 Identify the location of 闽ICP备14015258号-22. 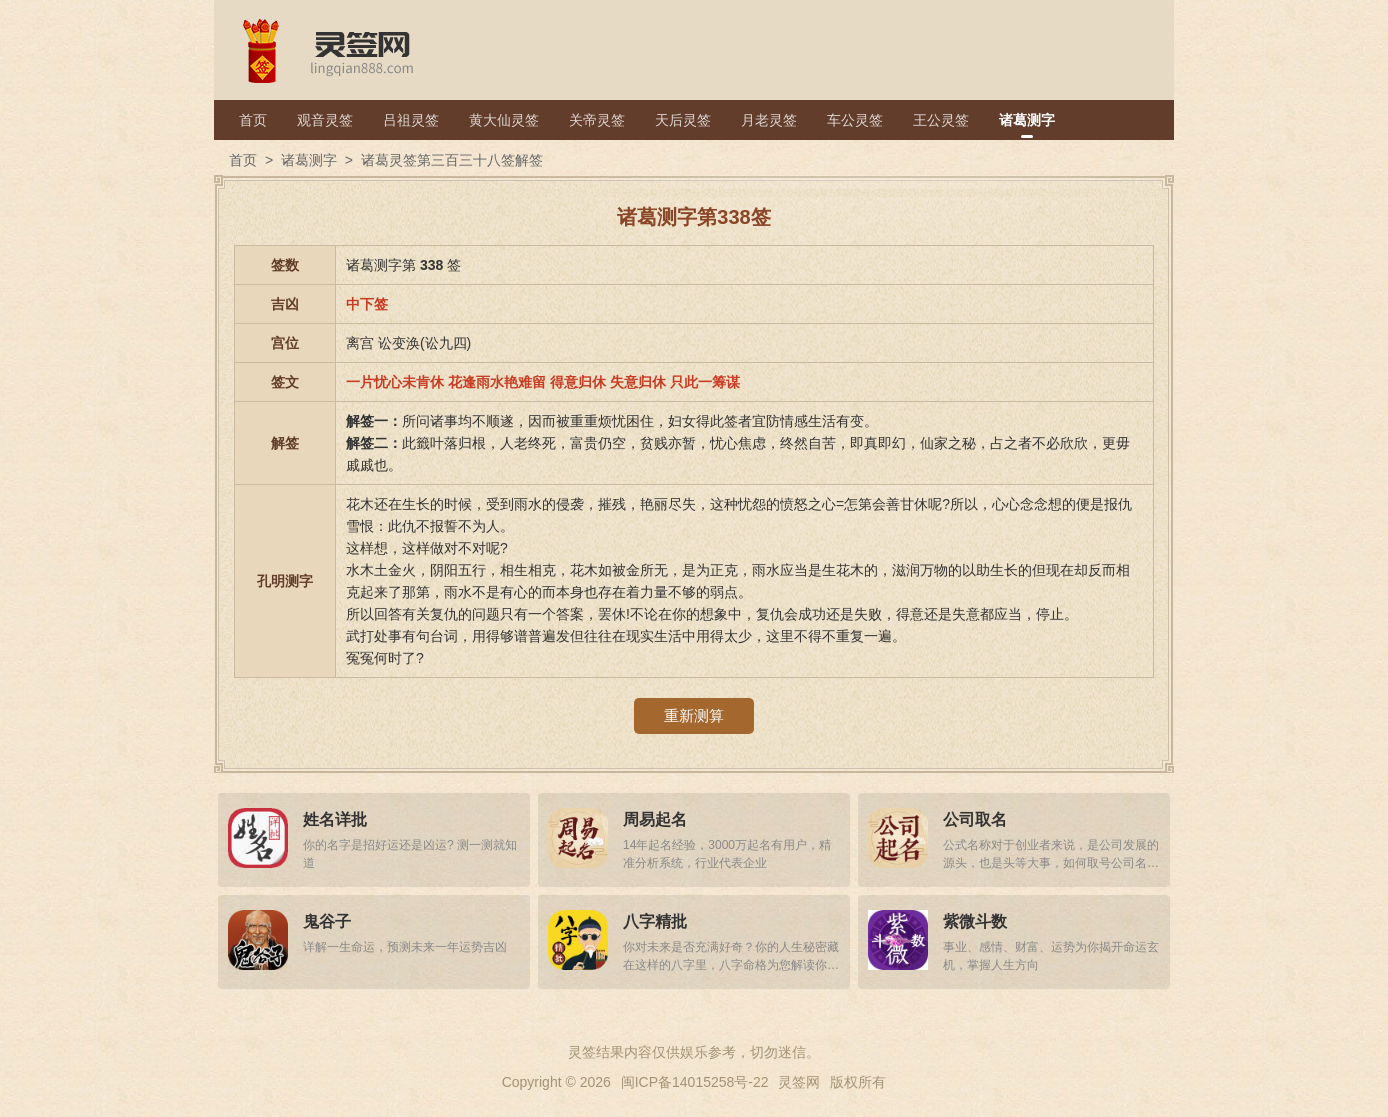
(695, 1082).